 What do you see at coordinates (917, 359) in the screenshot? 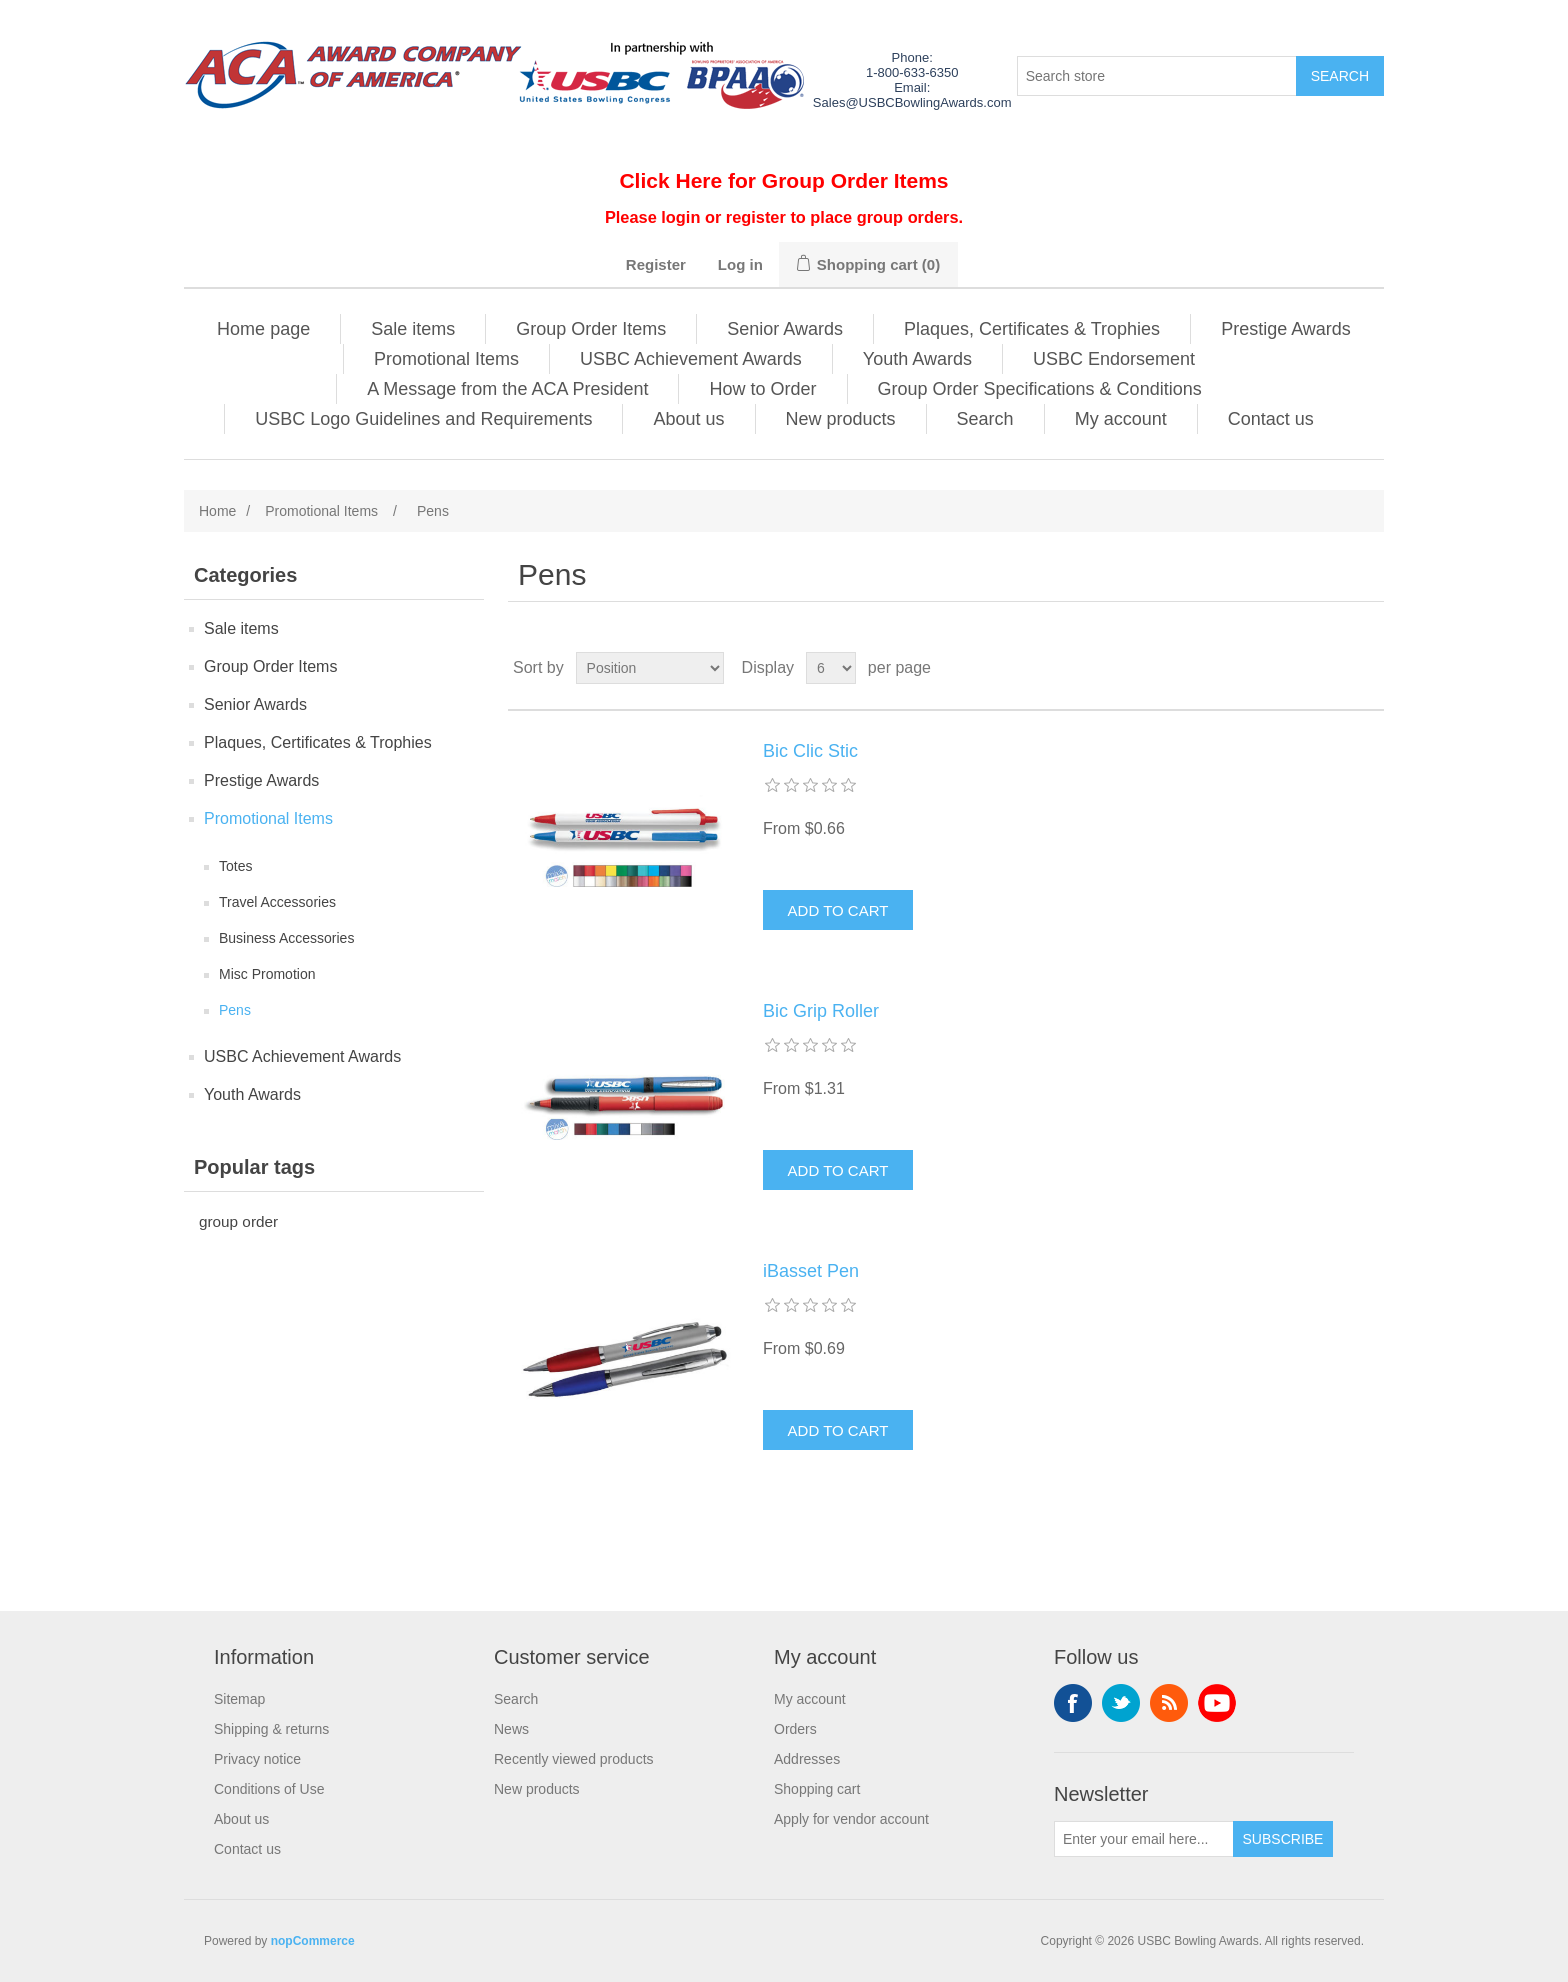
I see `Youth Awards` at bounding box center [917, 359].